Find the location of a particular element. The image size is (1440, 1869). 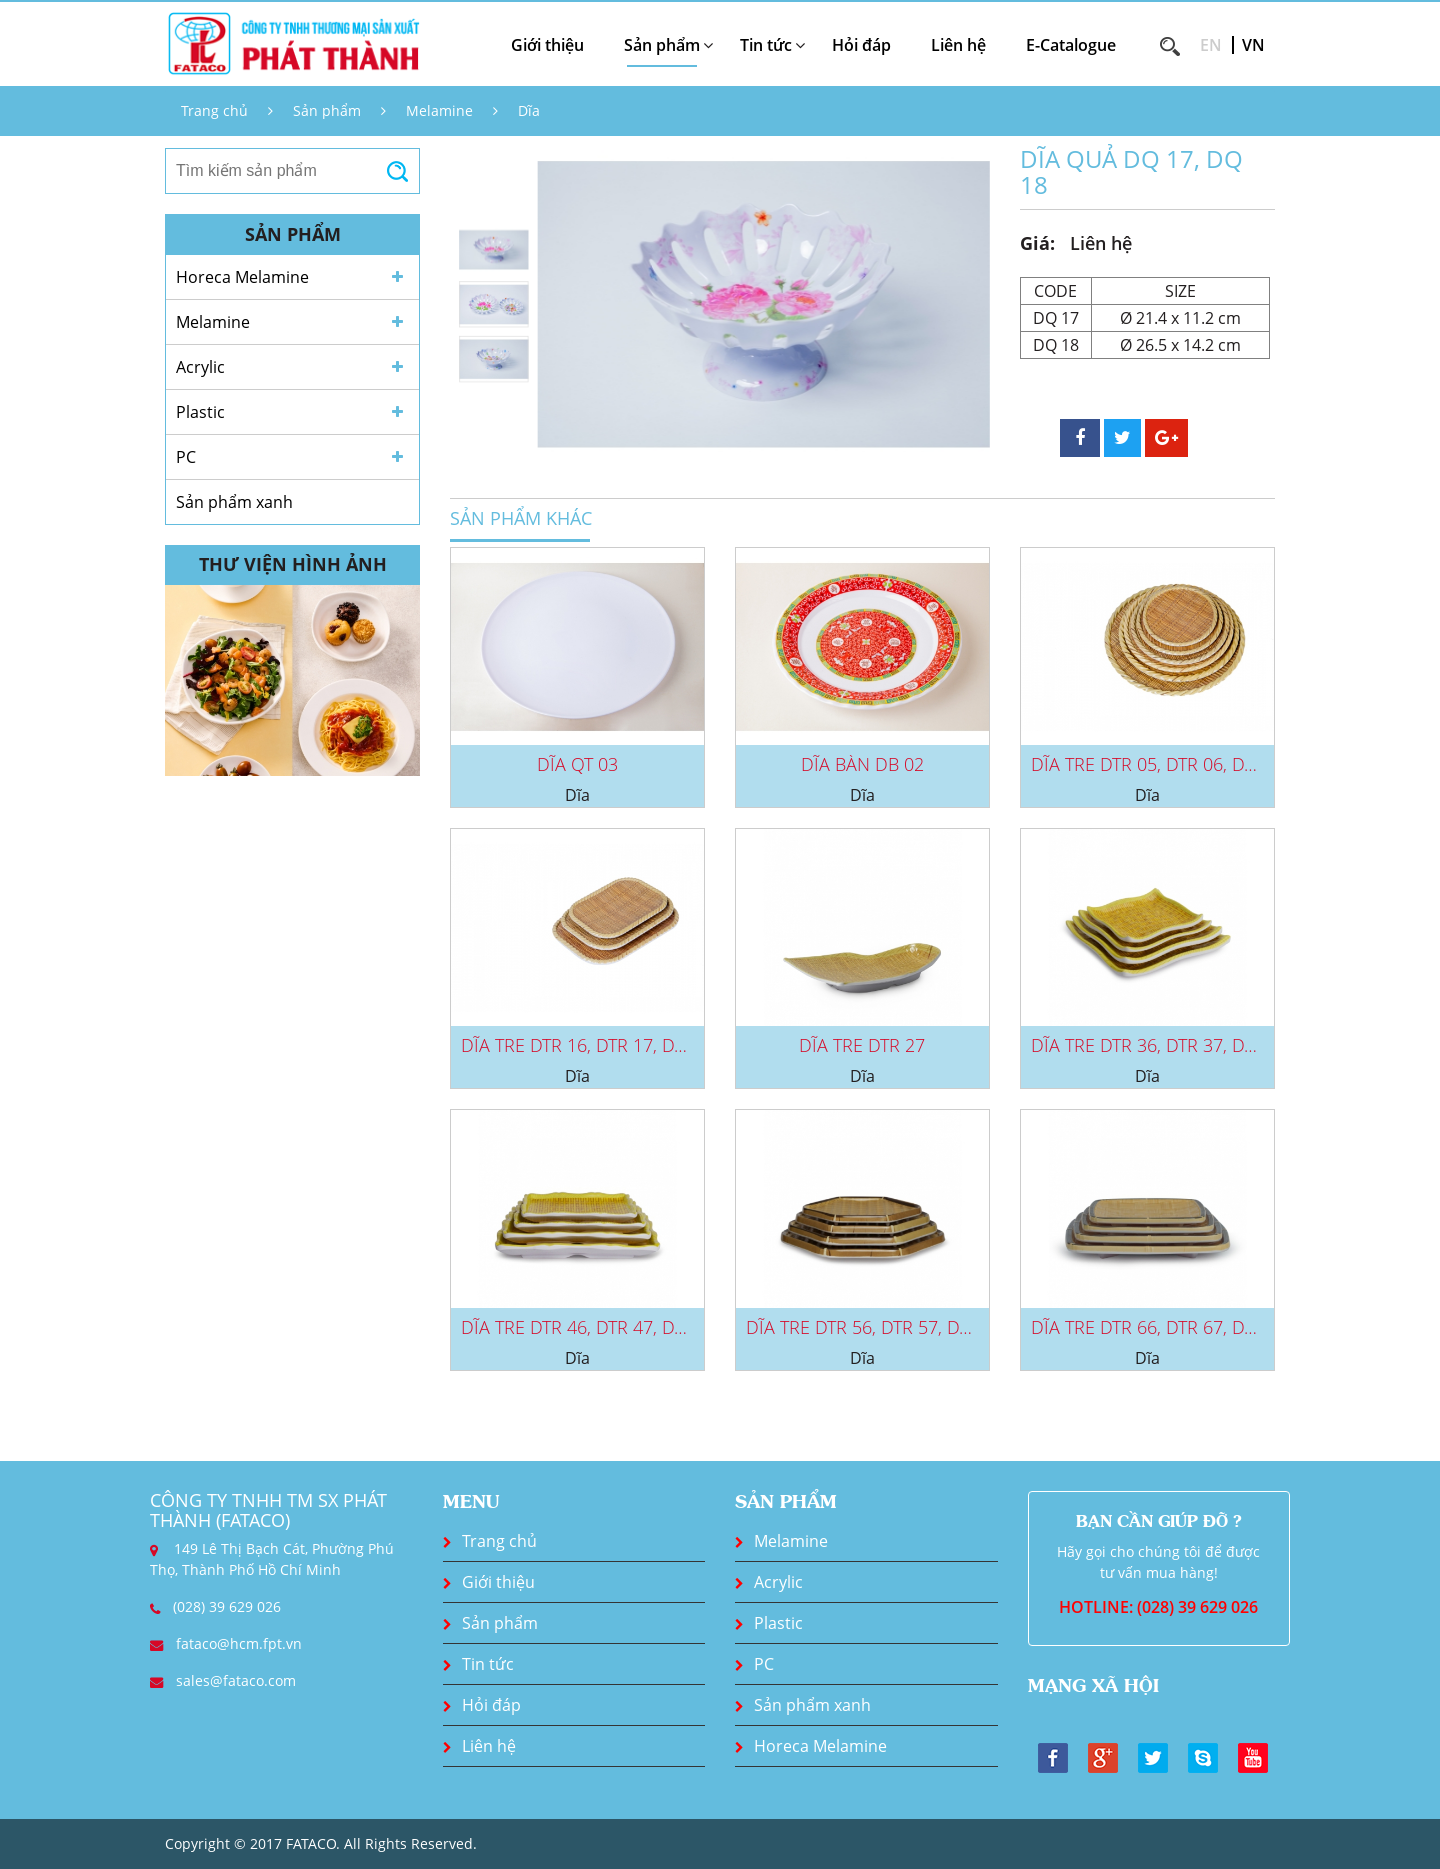

Dĩa is located at coordinates (529, 110).